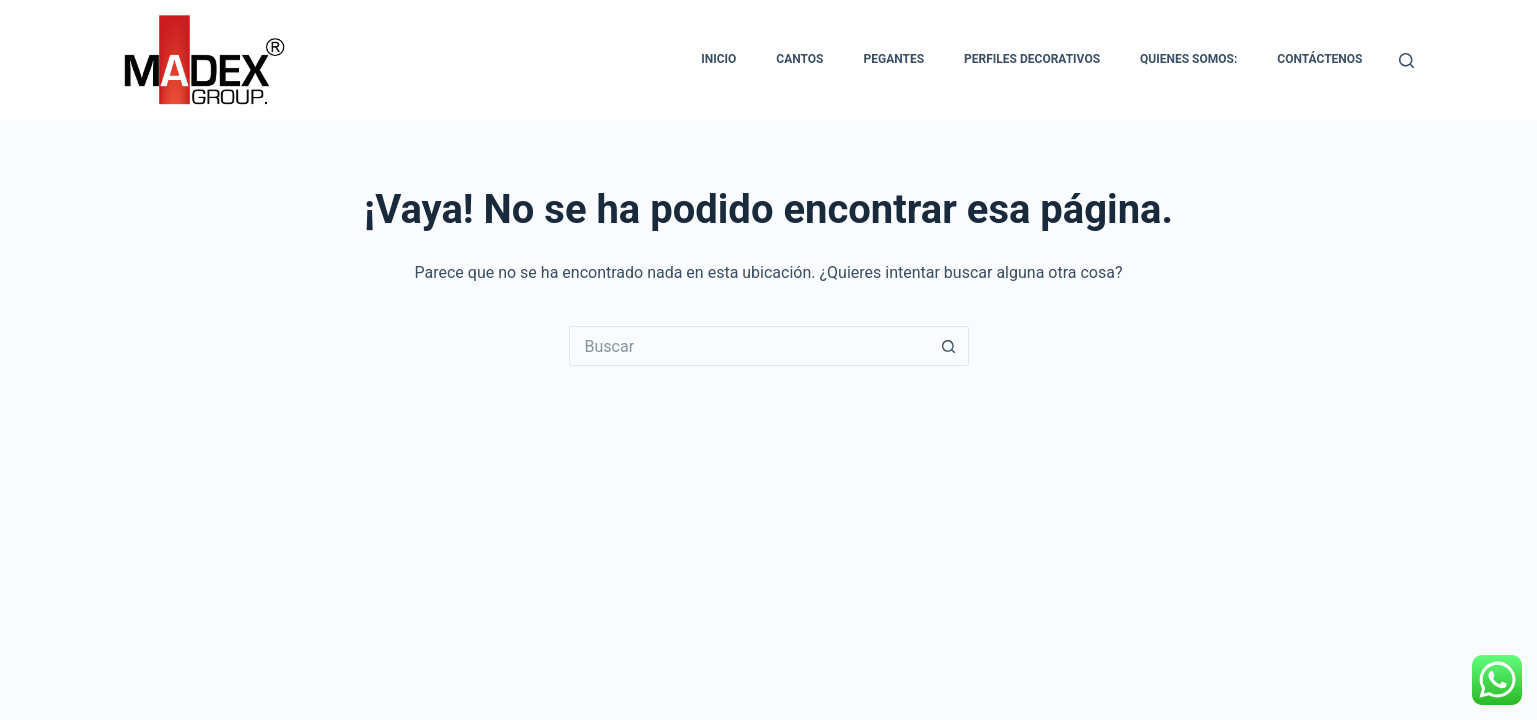 The image size is (1537, 720). What do you see at coordinates (1032, 59) in the screenshot?
I see `Perfiles Decorativos [menuitem]` at bounding box center [1032, 59].